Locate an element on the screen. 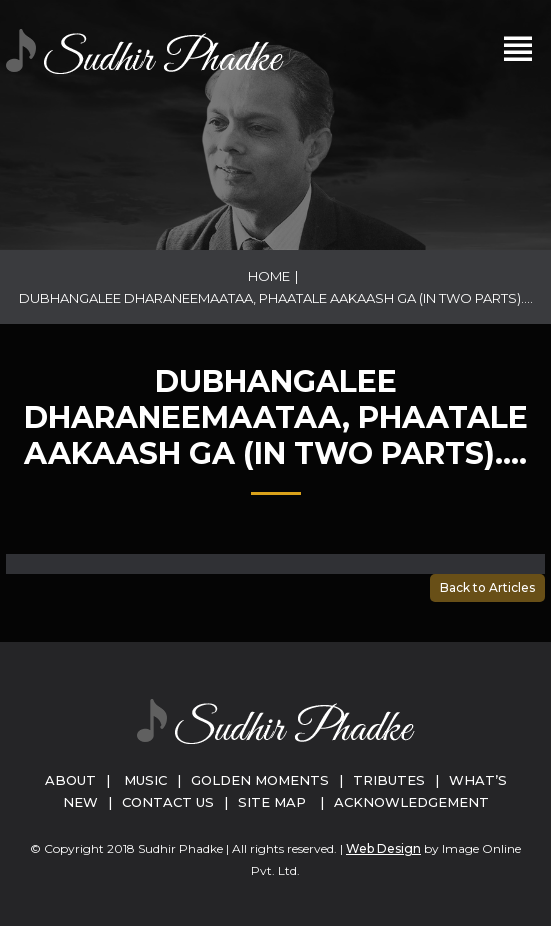  Web Design is located at coordinates (383, 848).